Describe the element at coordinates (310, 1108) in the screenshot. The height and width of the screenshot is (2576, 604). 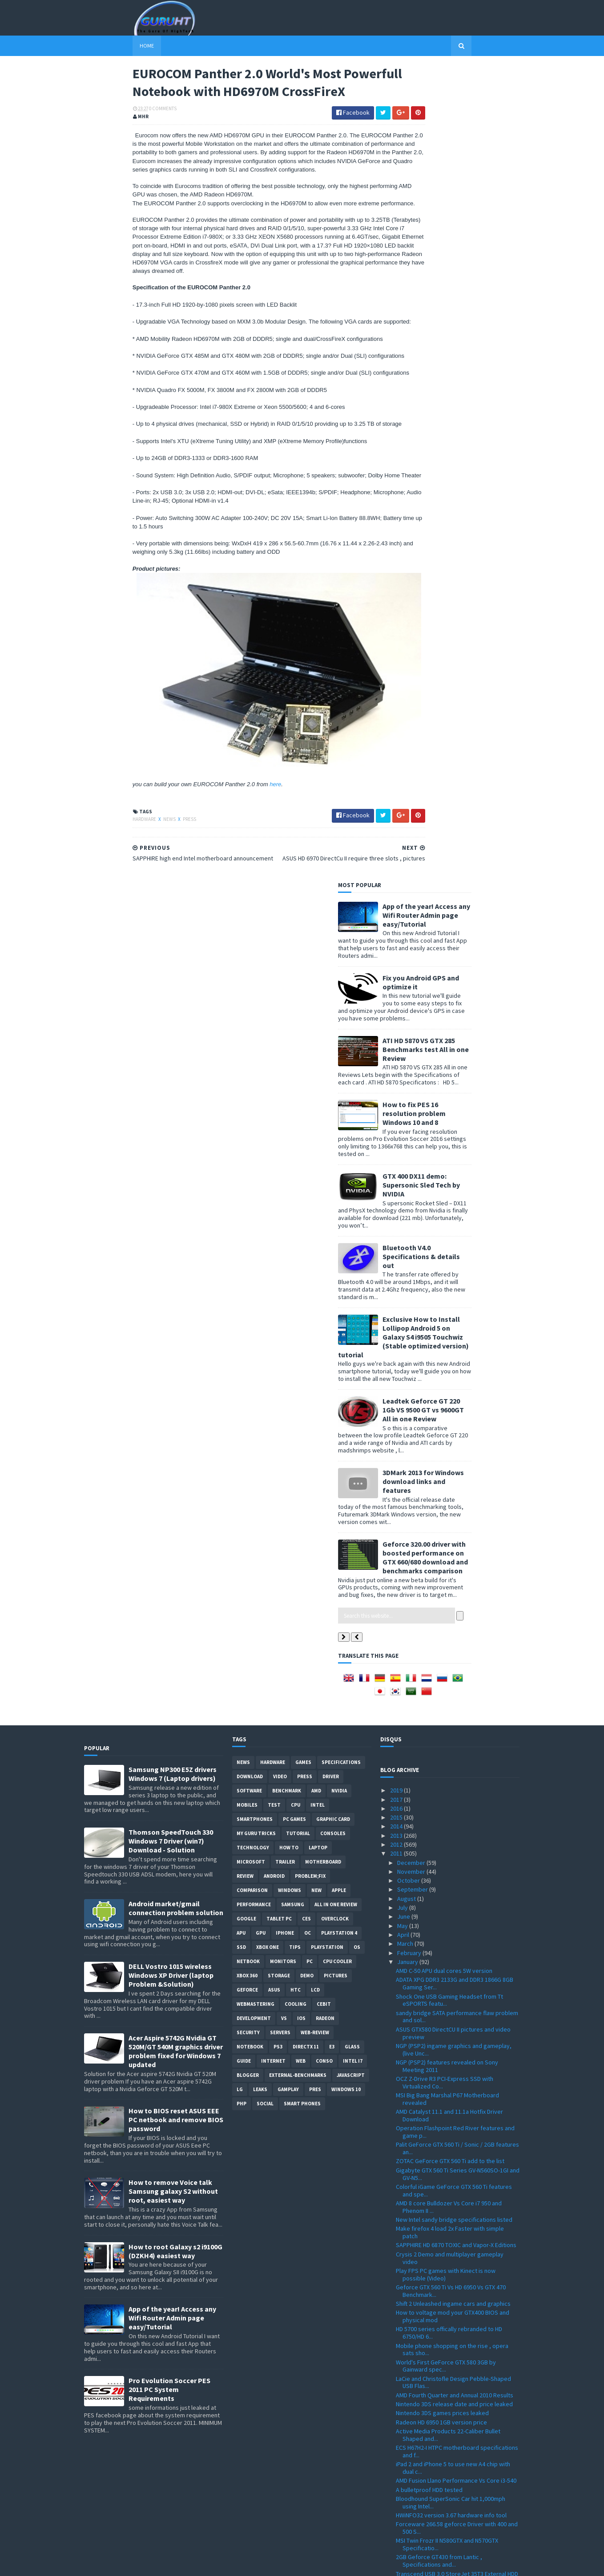
I see `Problem;Fix` at that location.